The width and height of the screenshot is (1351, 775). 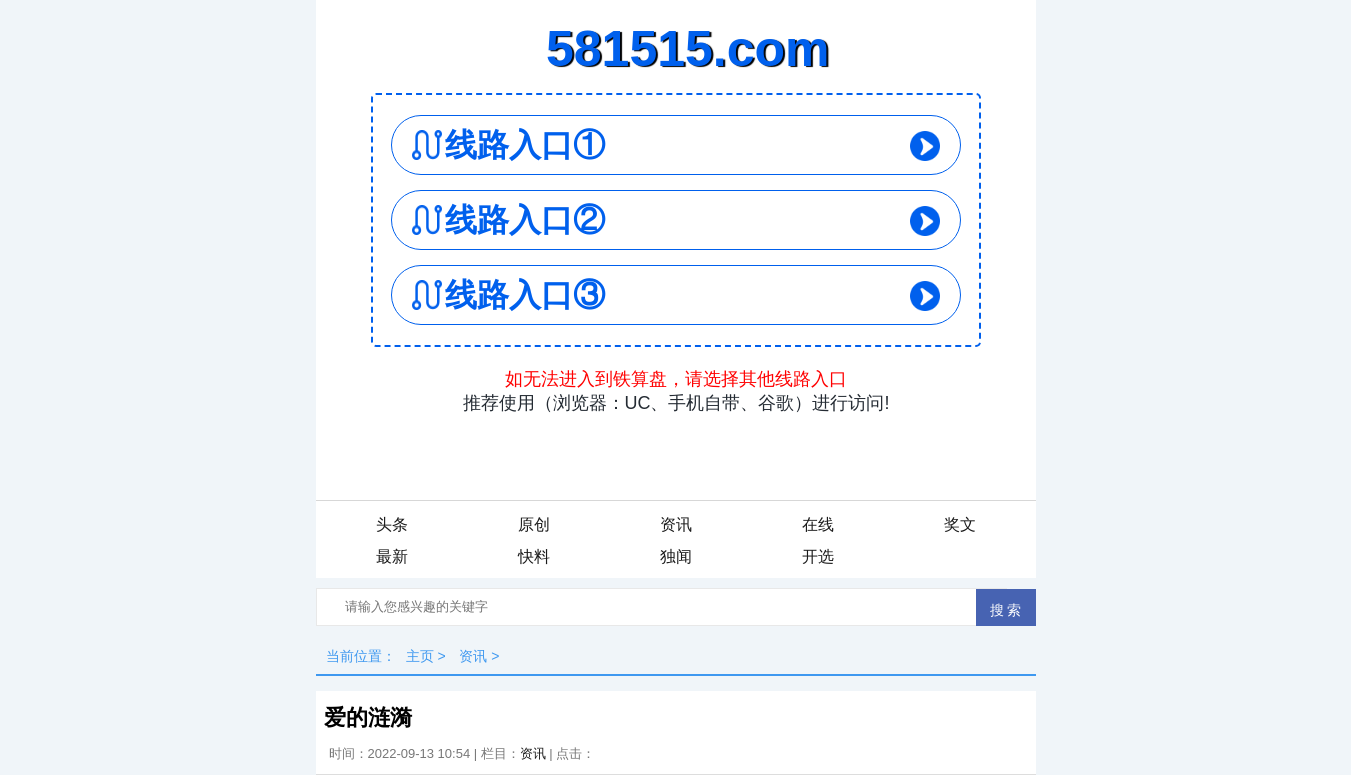 I want to click on 在线, so click(x=818, y=524).